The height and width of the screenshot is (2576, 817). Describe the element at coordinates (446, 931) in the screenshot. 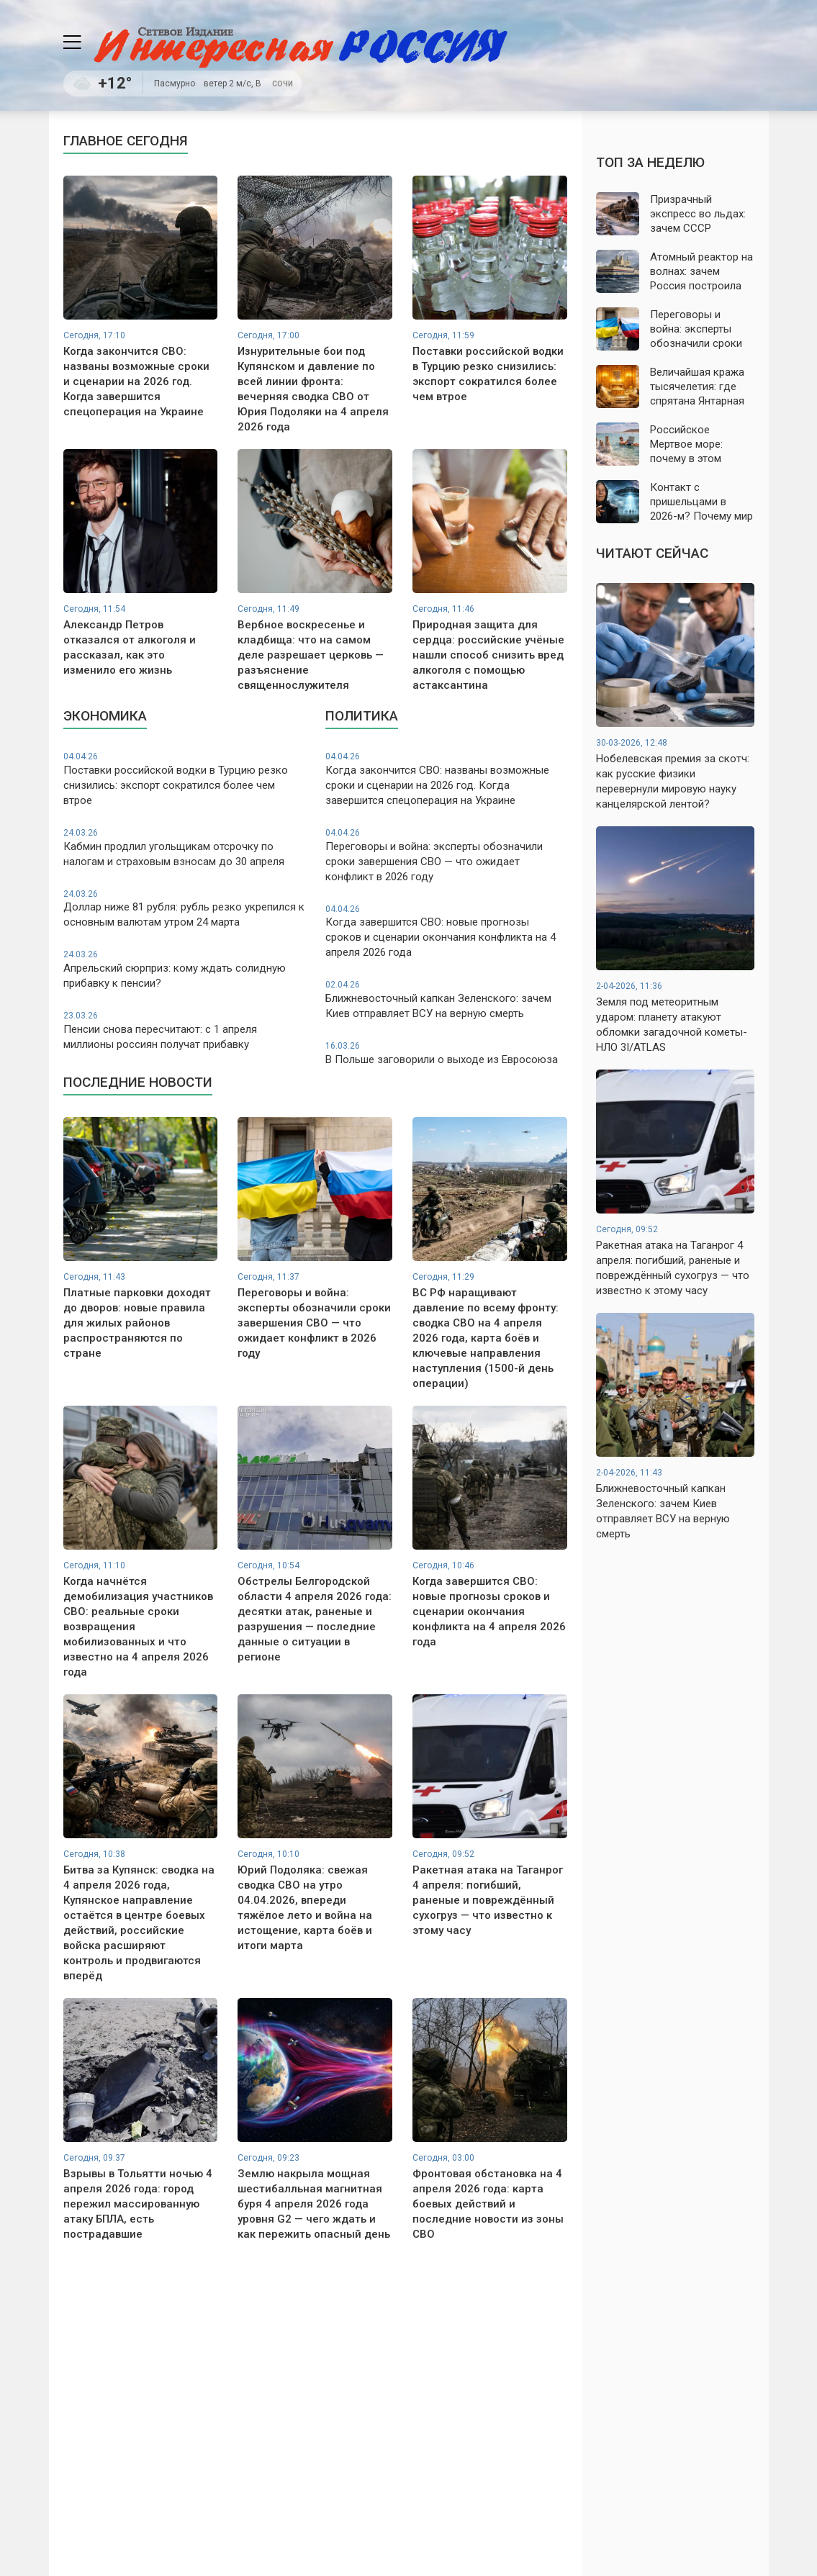

I see `Когда завершится СВО: новые прогнозы сроков и сценарии окончания конфликта на 4 апреля 2026 года` at that location.